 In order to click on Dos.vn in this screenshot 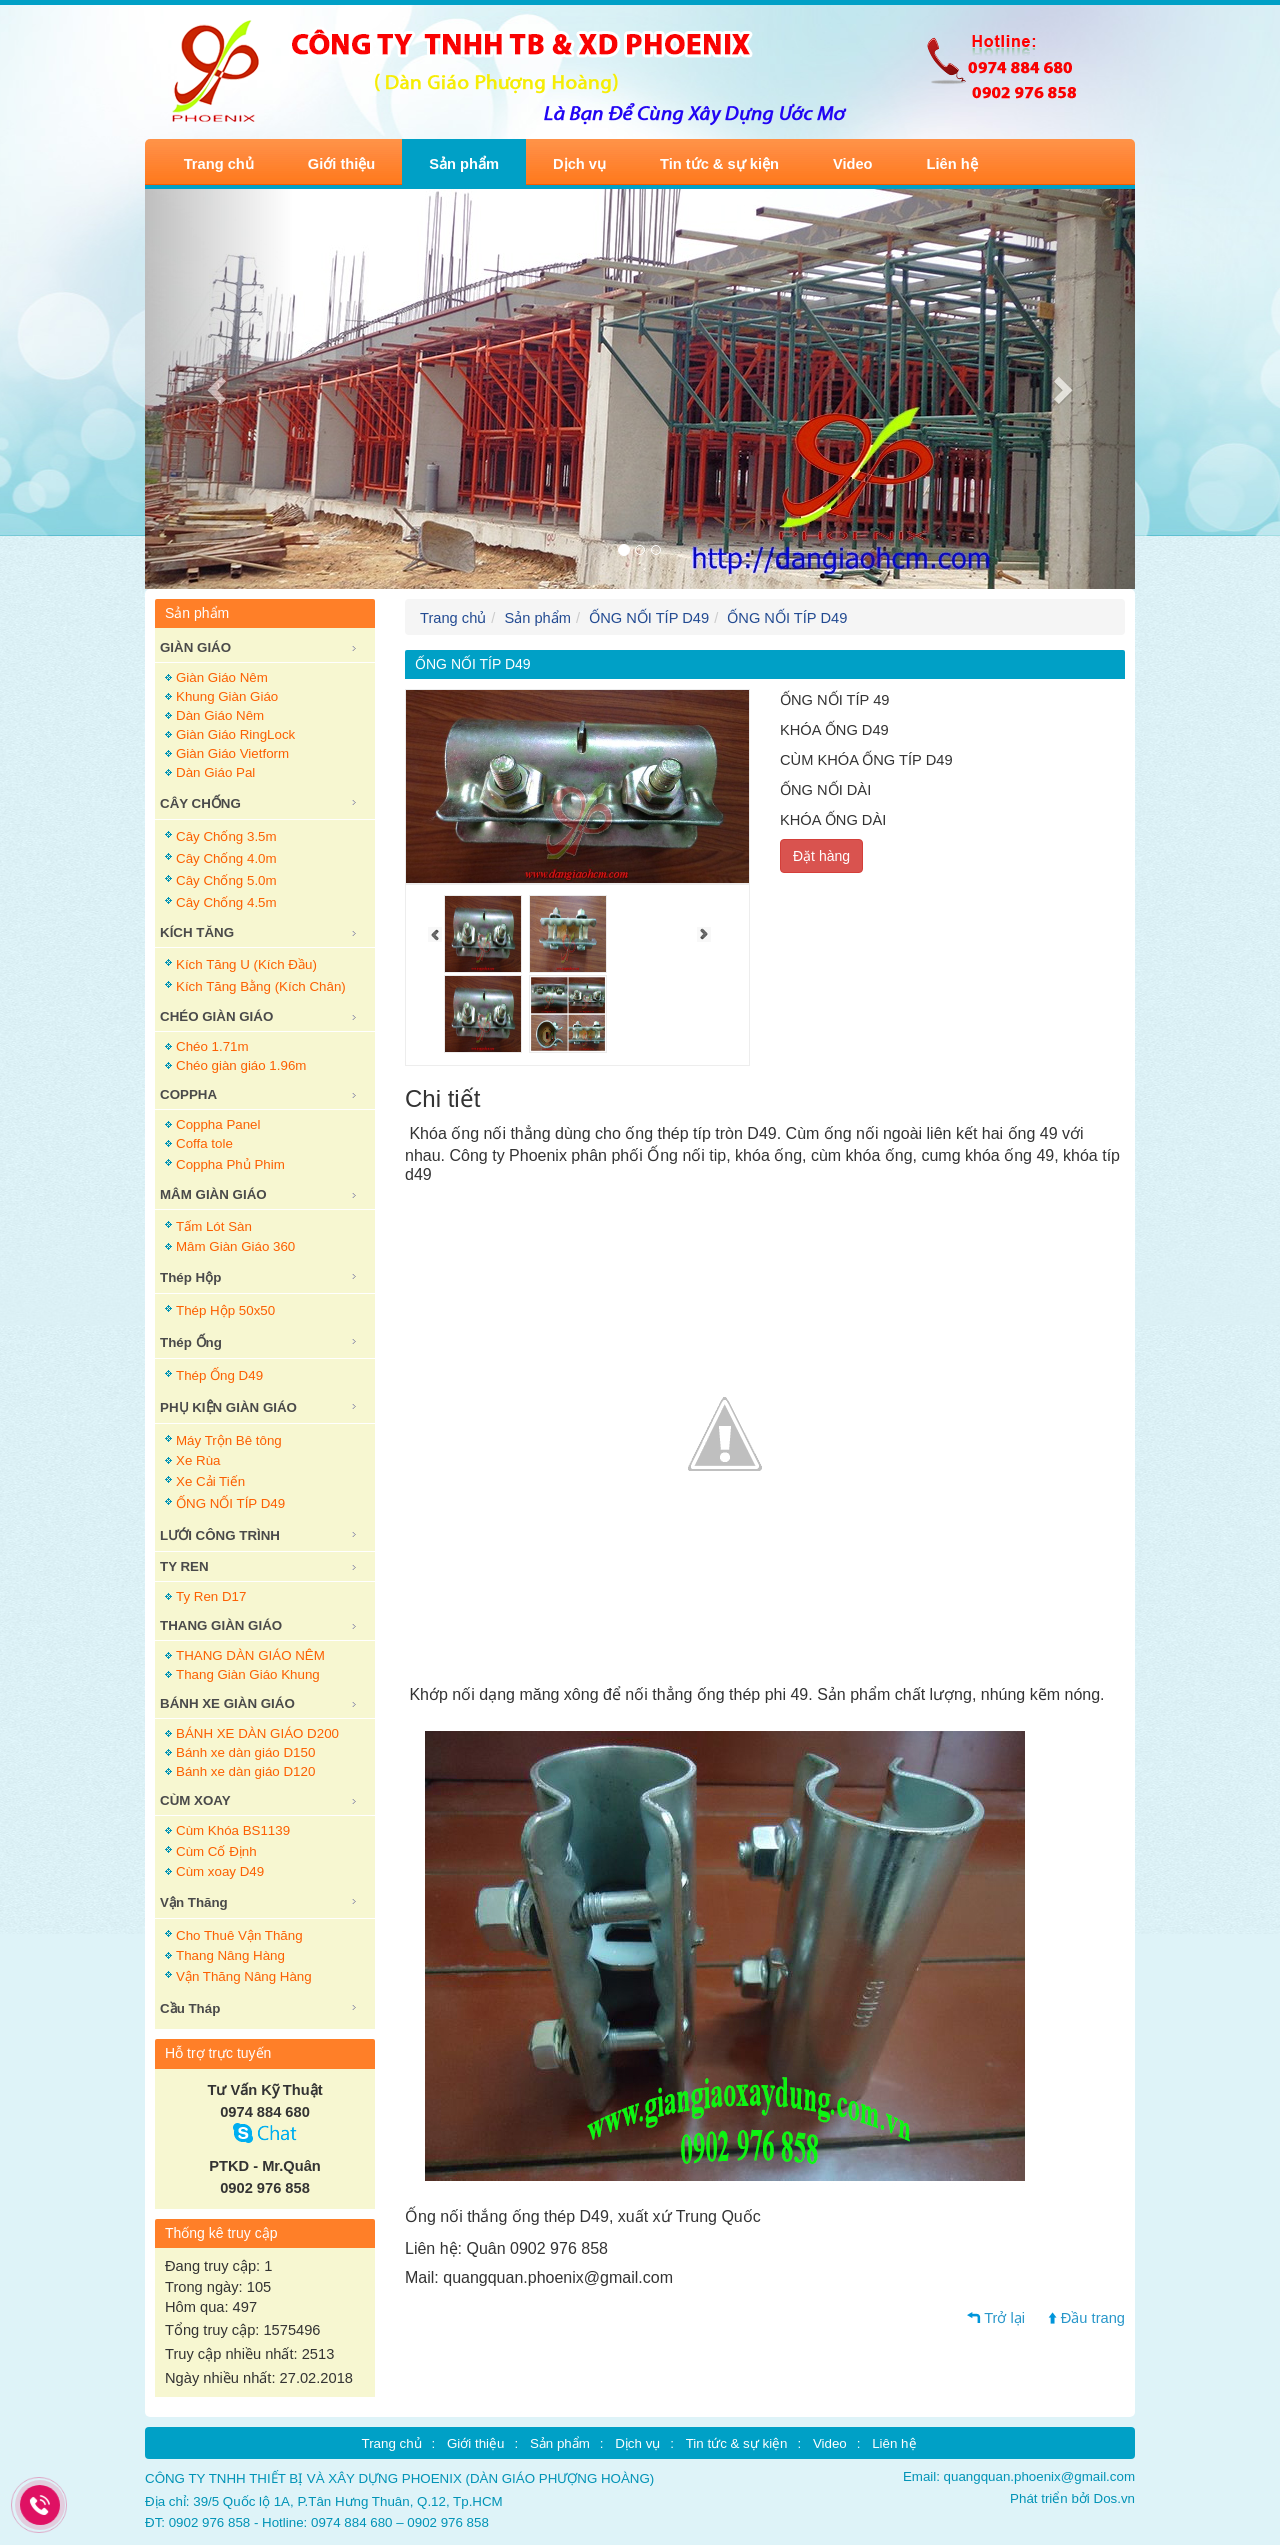, I will do `click(1114, 2498)`.